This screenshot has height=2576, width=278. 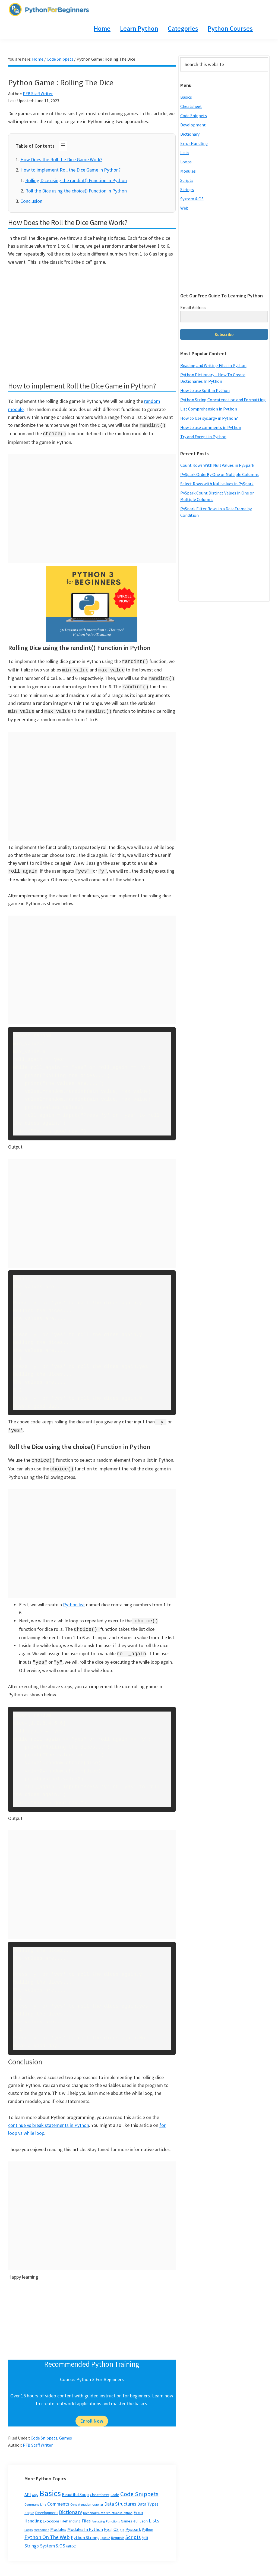 What do you see at coordinates (98, 2513) in the screenshot?
I see `formatting [formatting (1 item)]` at bounding box center [98, 2513].